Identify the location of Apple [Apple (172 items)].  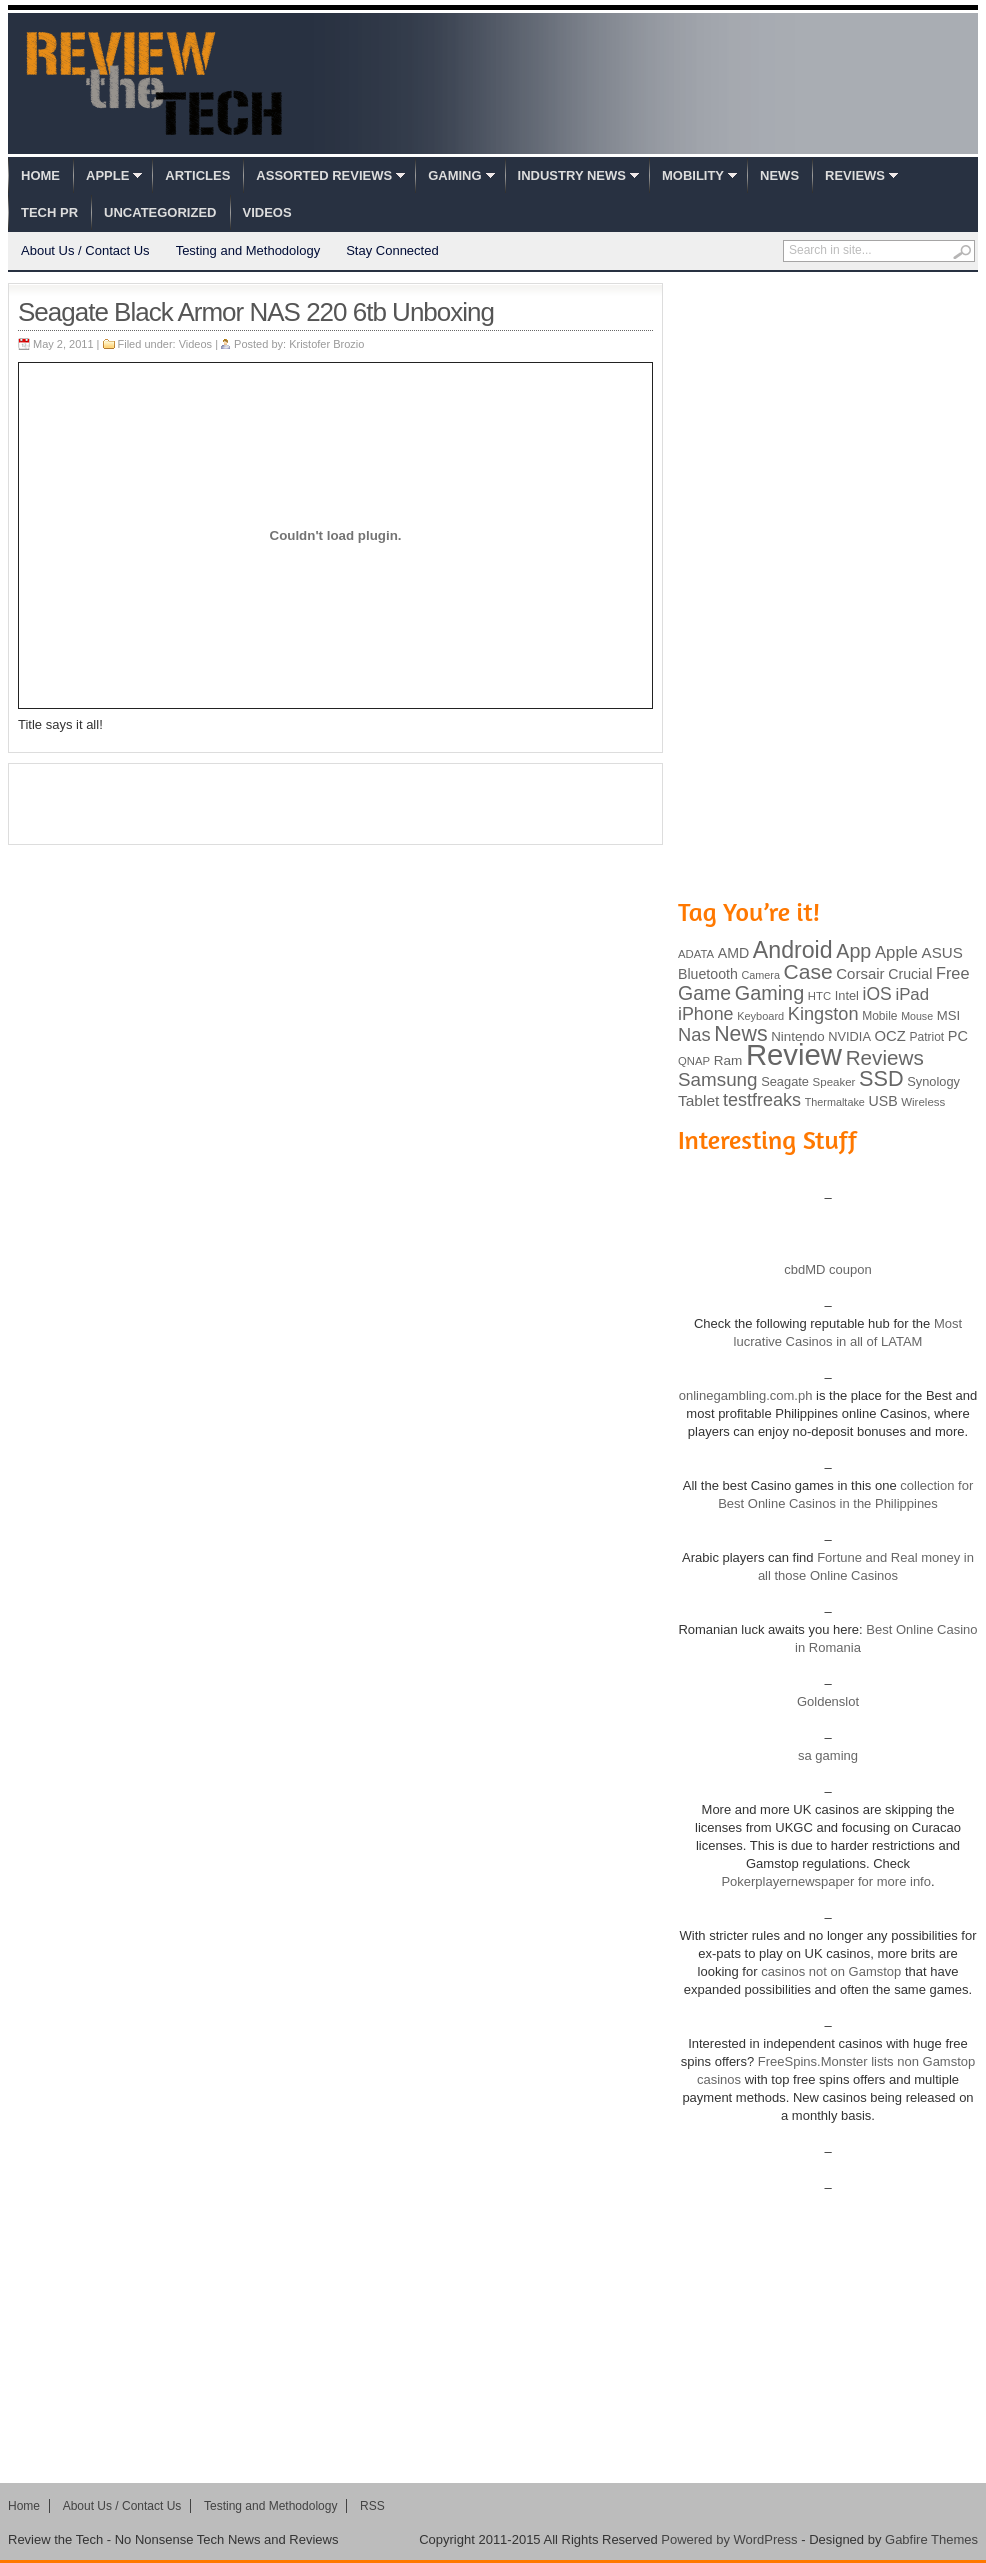
(896, 952).